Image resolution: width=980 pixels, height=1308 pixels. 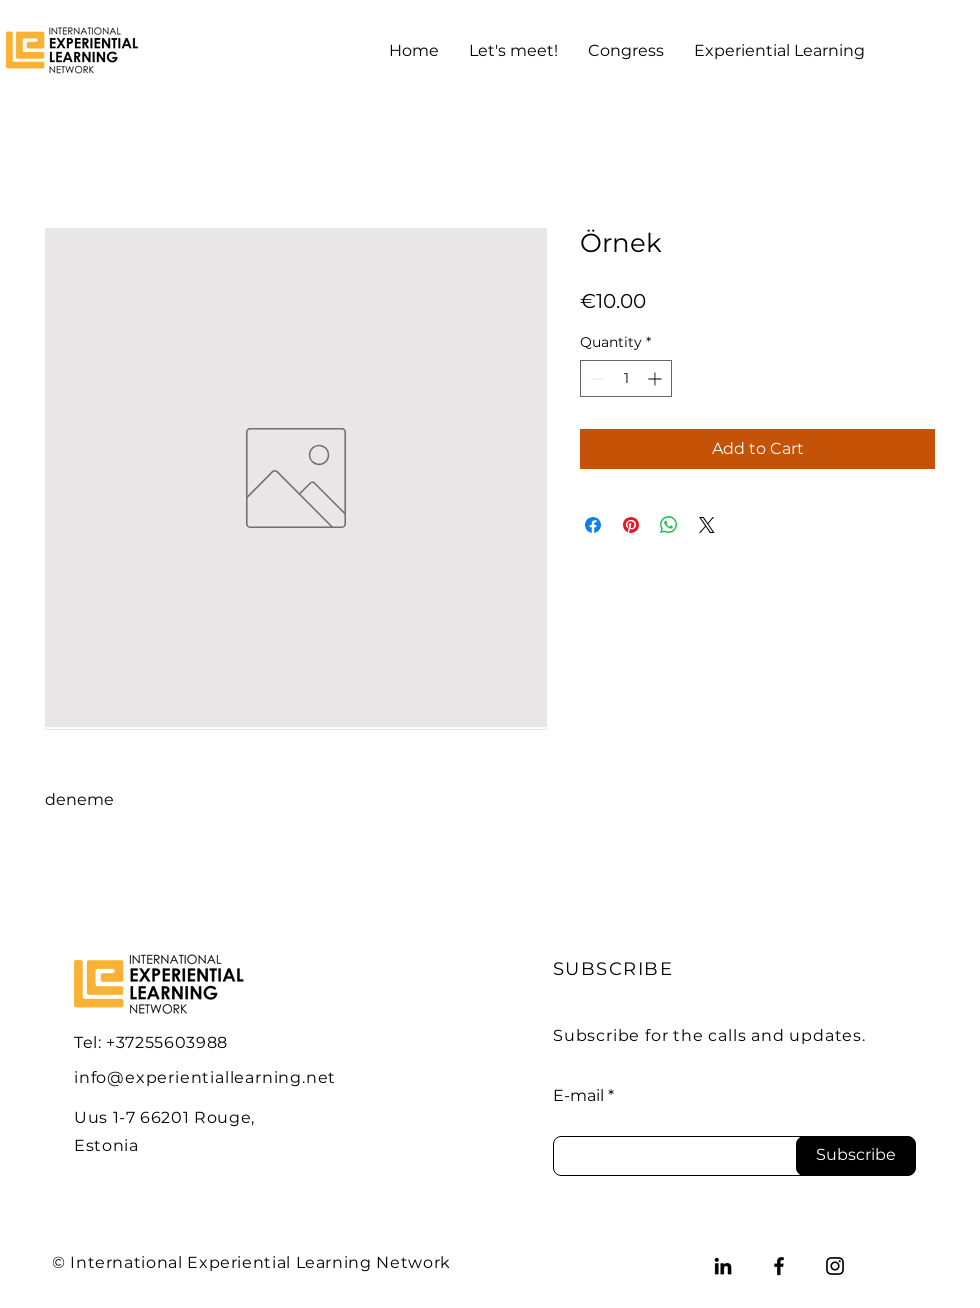 I want to click on [Pin on Pinterest], so click(x=631, y=525).